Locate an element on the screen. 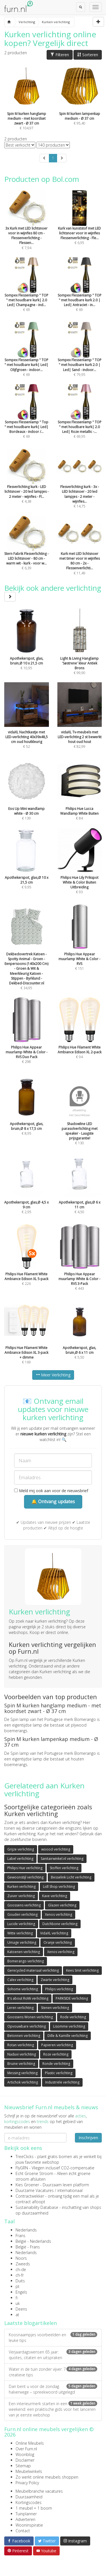 The width and height of the screenshot is (106, 2576). at is located at coordinates (17, 2314).